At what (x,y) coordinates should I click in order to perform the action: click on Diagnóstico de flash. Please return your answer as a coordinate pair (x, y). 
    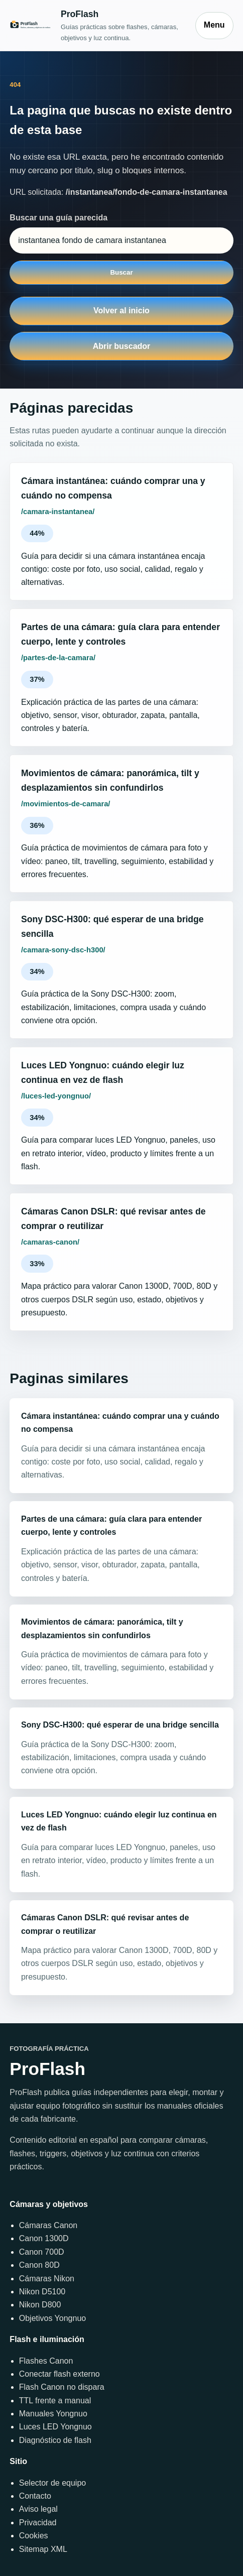
    Looking at the image, I should click on (55, 2440).